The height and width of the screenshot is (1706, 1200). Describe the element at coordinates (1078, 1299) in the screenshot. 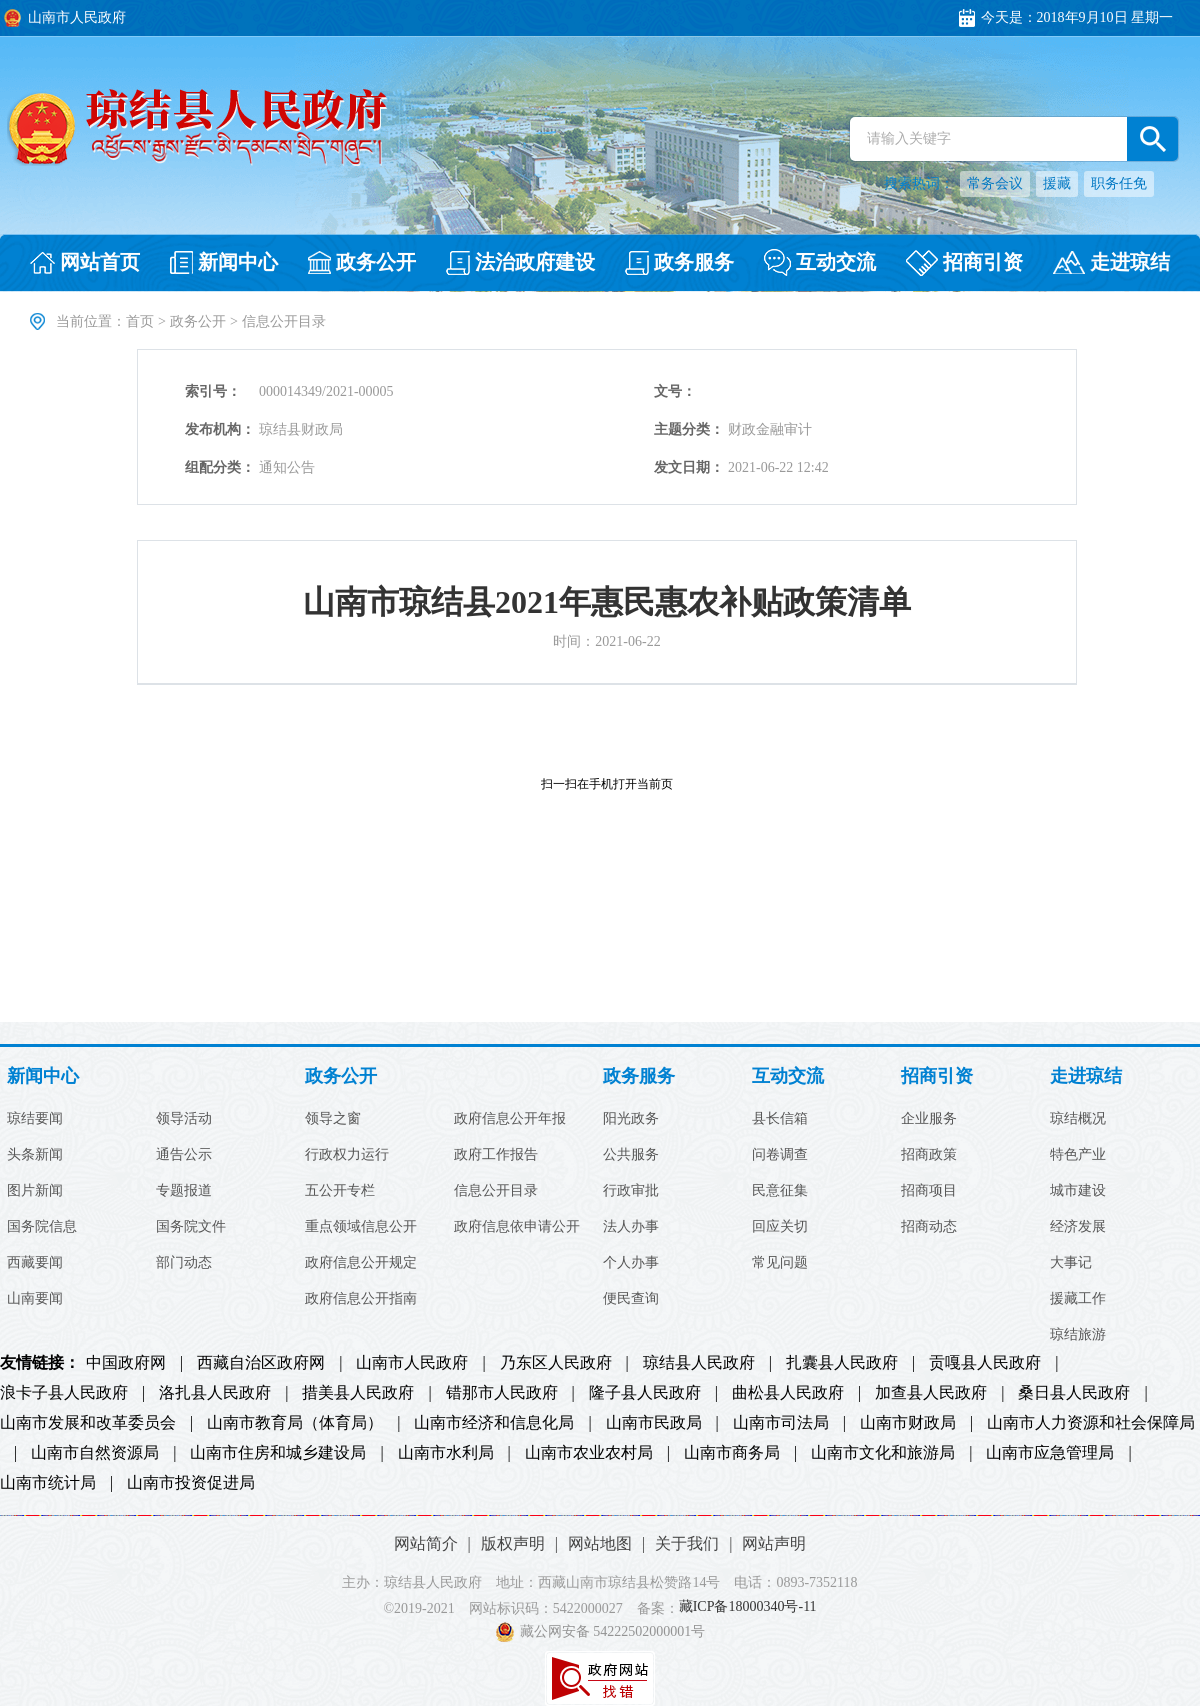

I see `援藏工作` at that location.